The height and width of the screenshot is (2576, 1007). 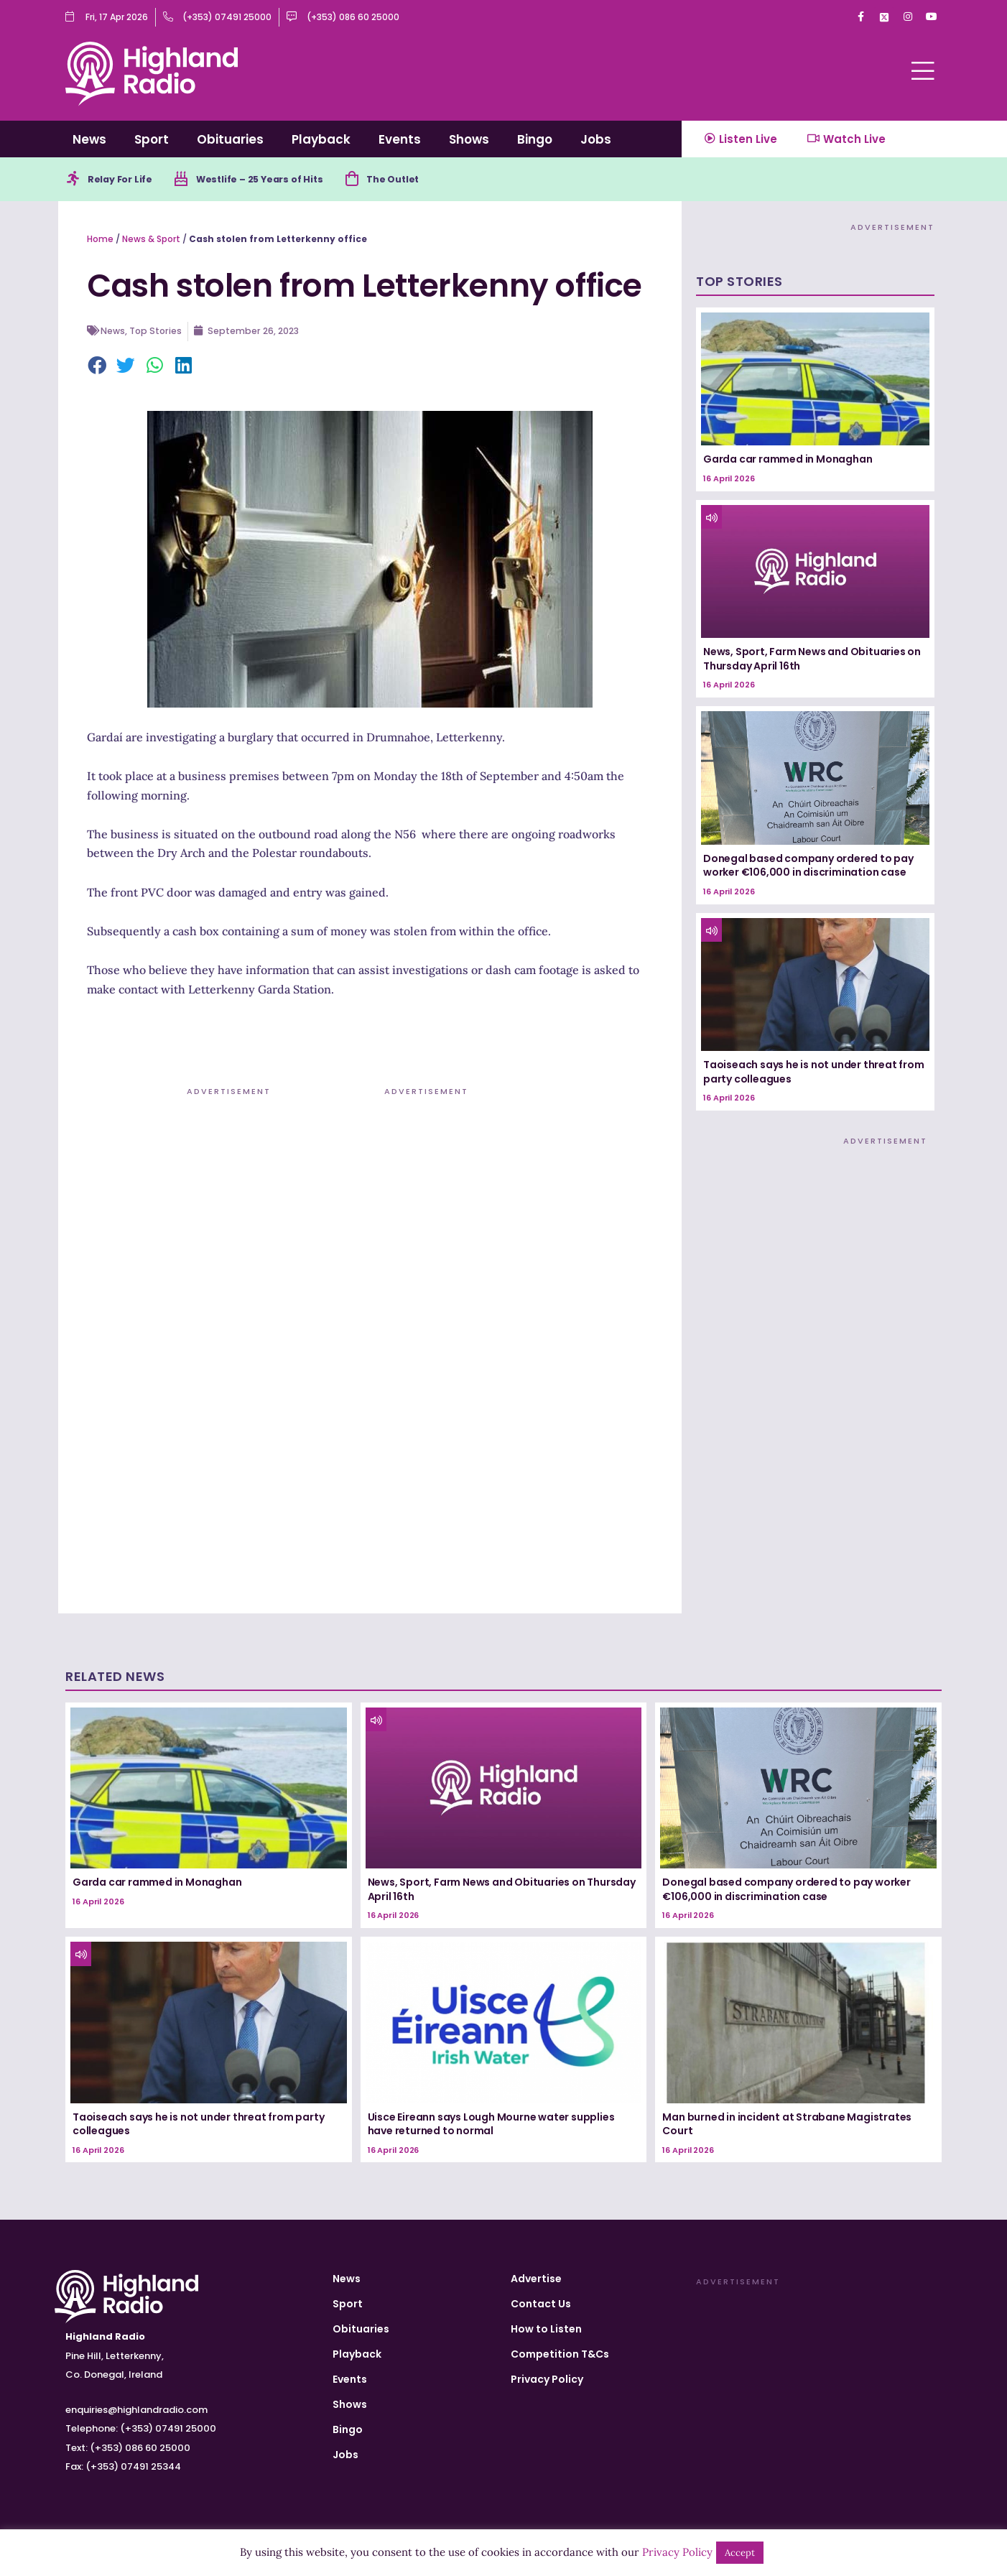 I want to click on [button], so click(x=97, y=369).